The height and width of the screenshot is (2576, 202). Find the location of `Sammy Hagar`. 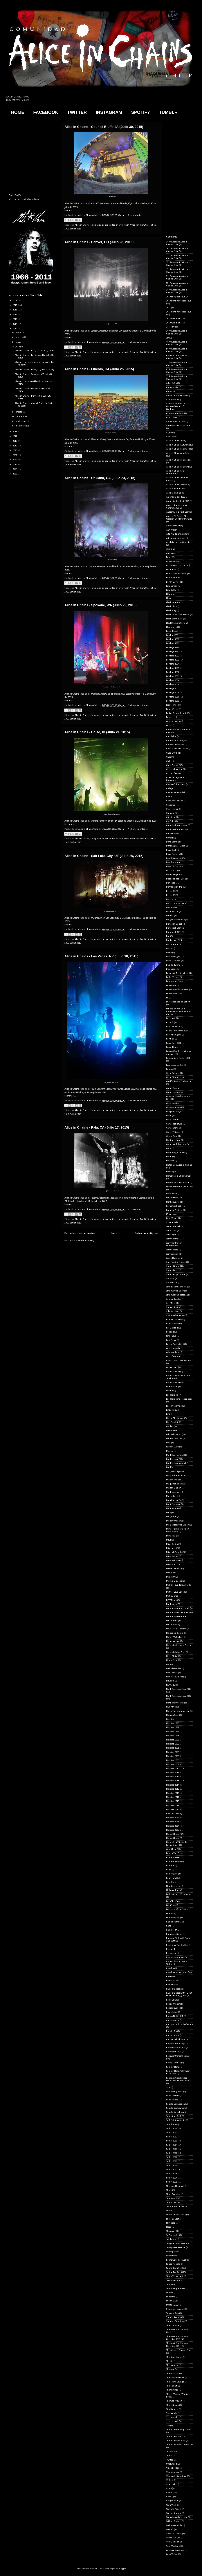

Sammy Hagar is located at coordinates (173, 2067).